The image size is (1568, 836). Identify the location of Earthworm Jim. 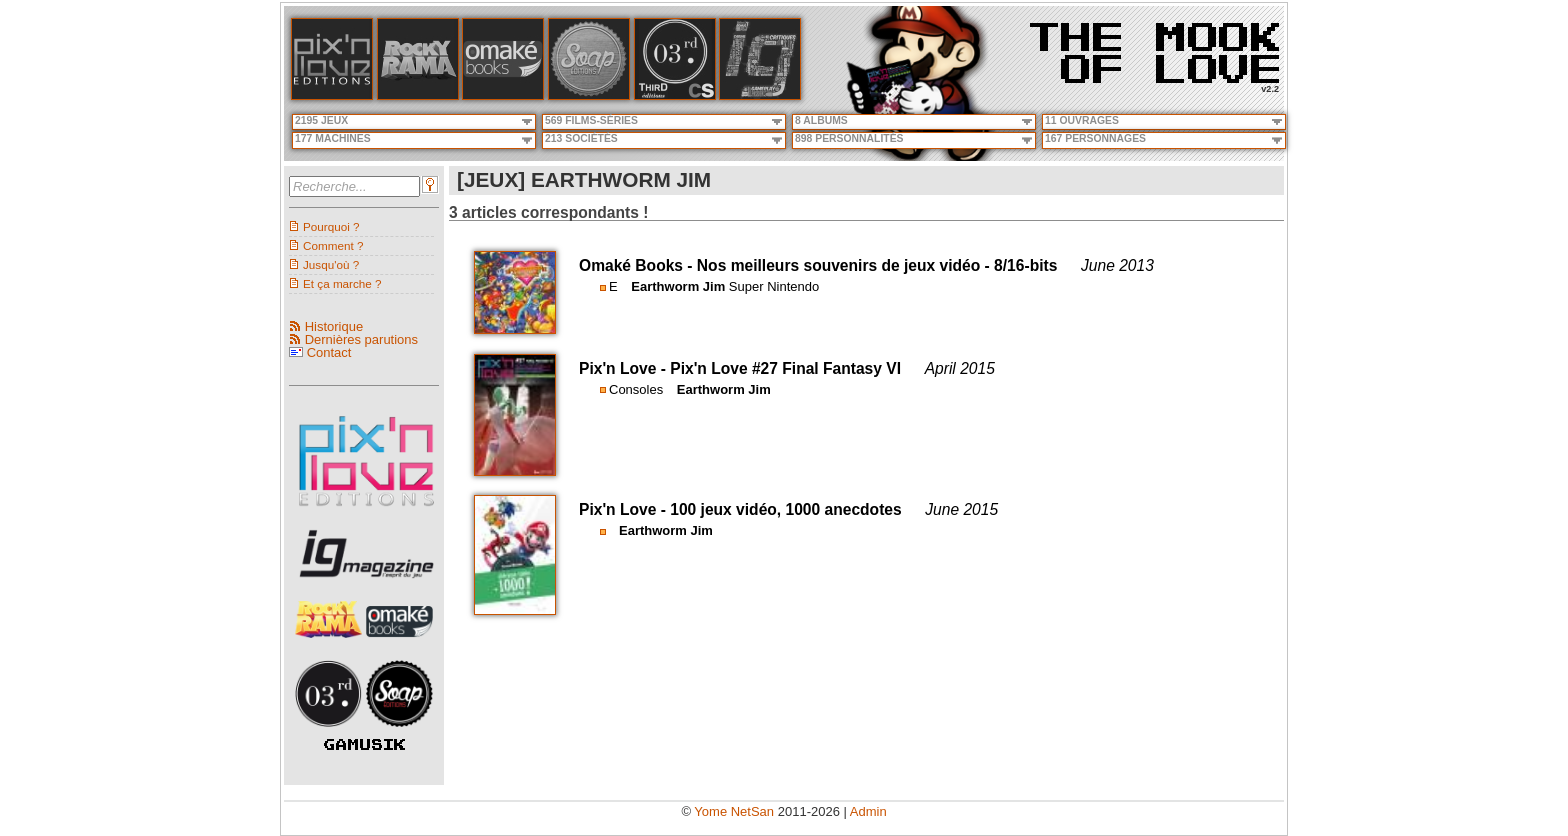
(678, 286).